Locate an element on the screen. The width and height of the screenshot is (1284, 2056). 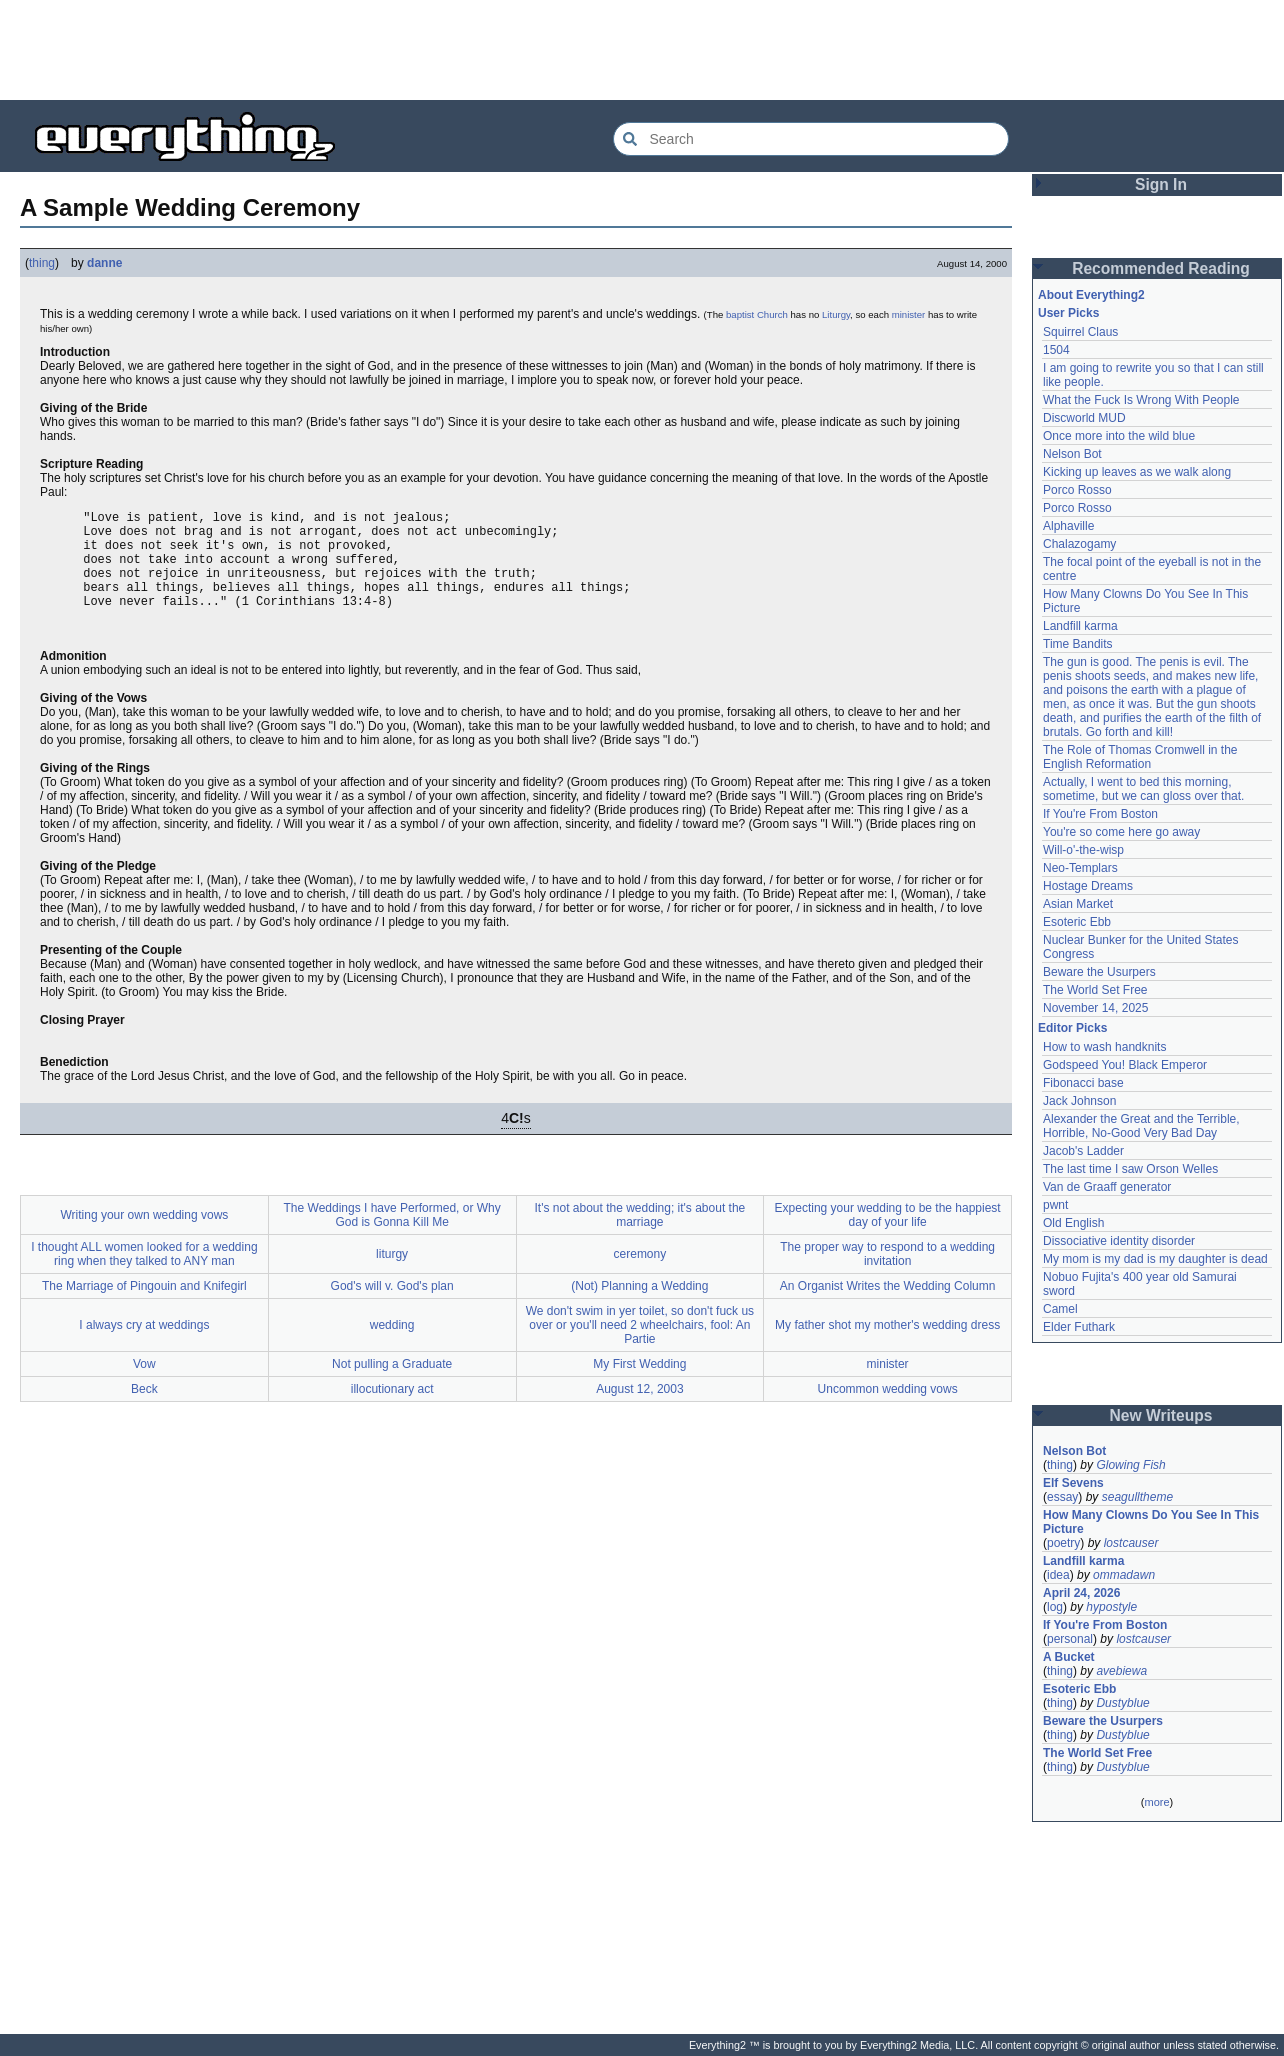
Landfill karma is located at coordinates (1080, 626).